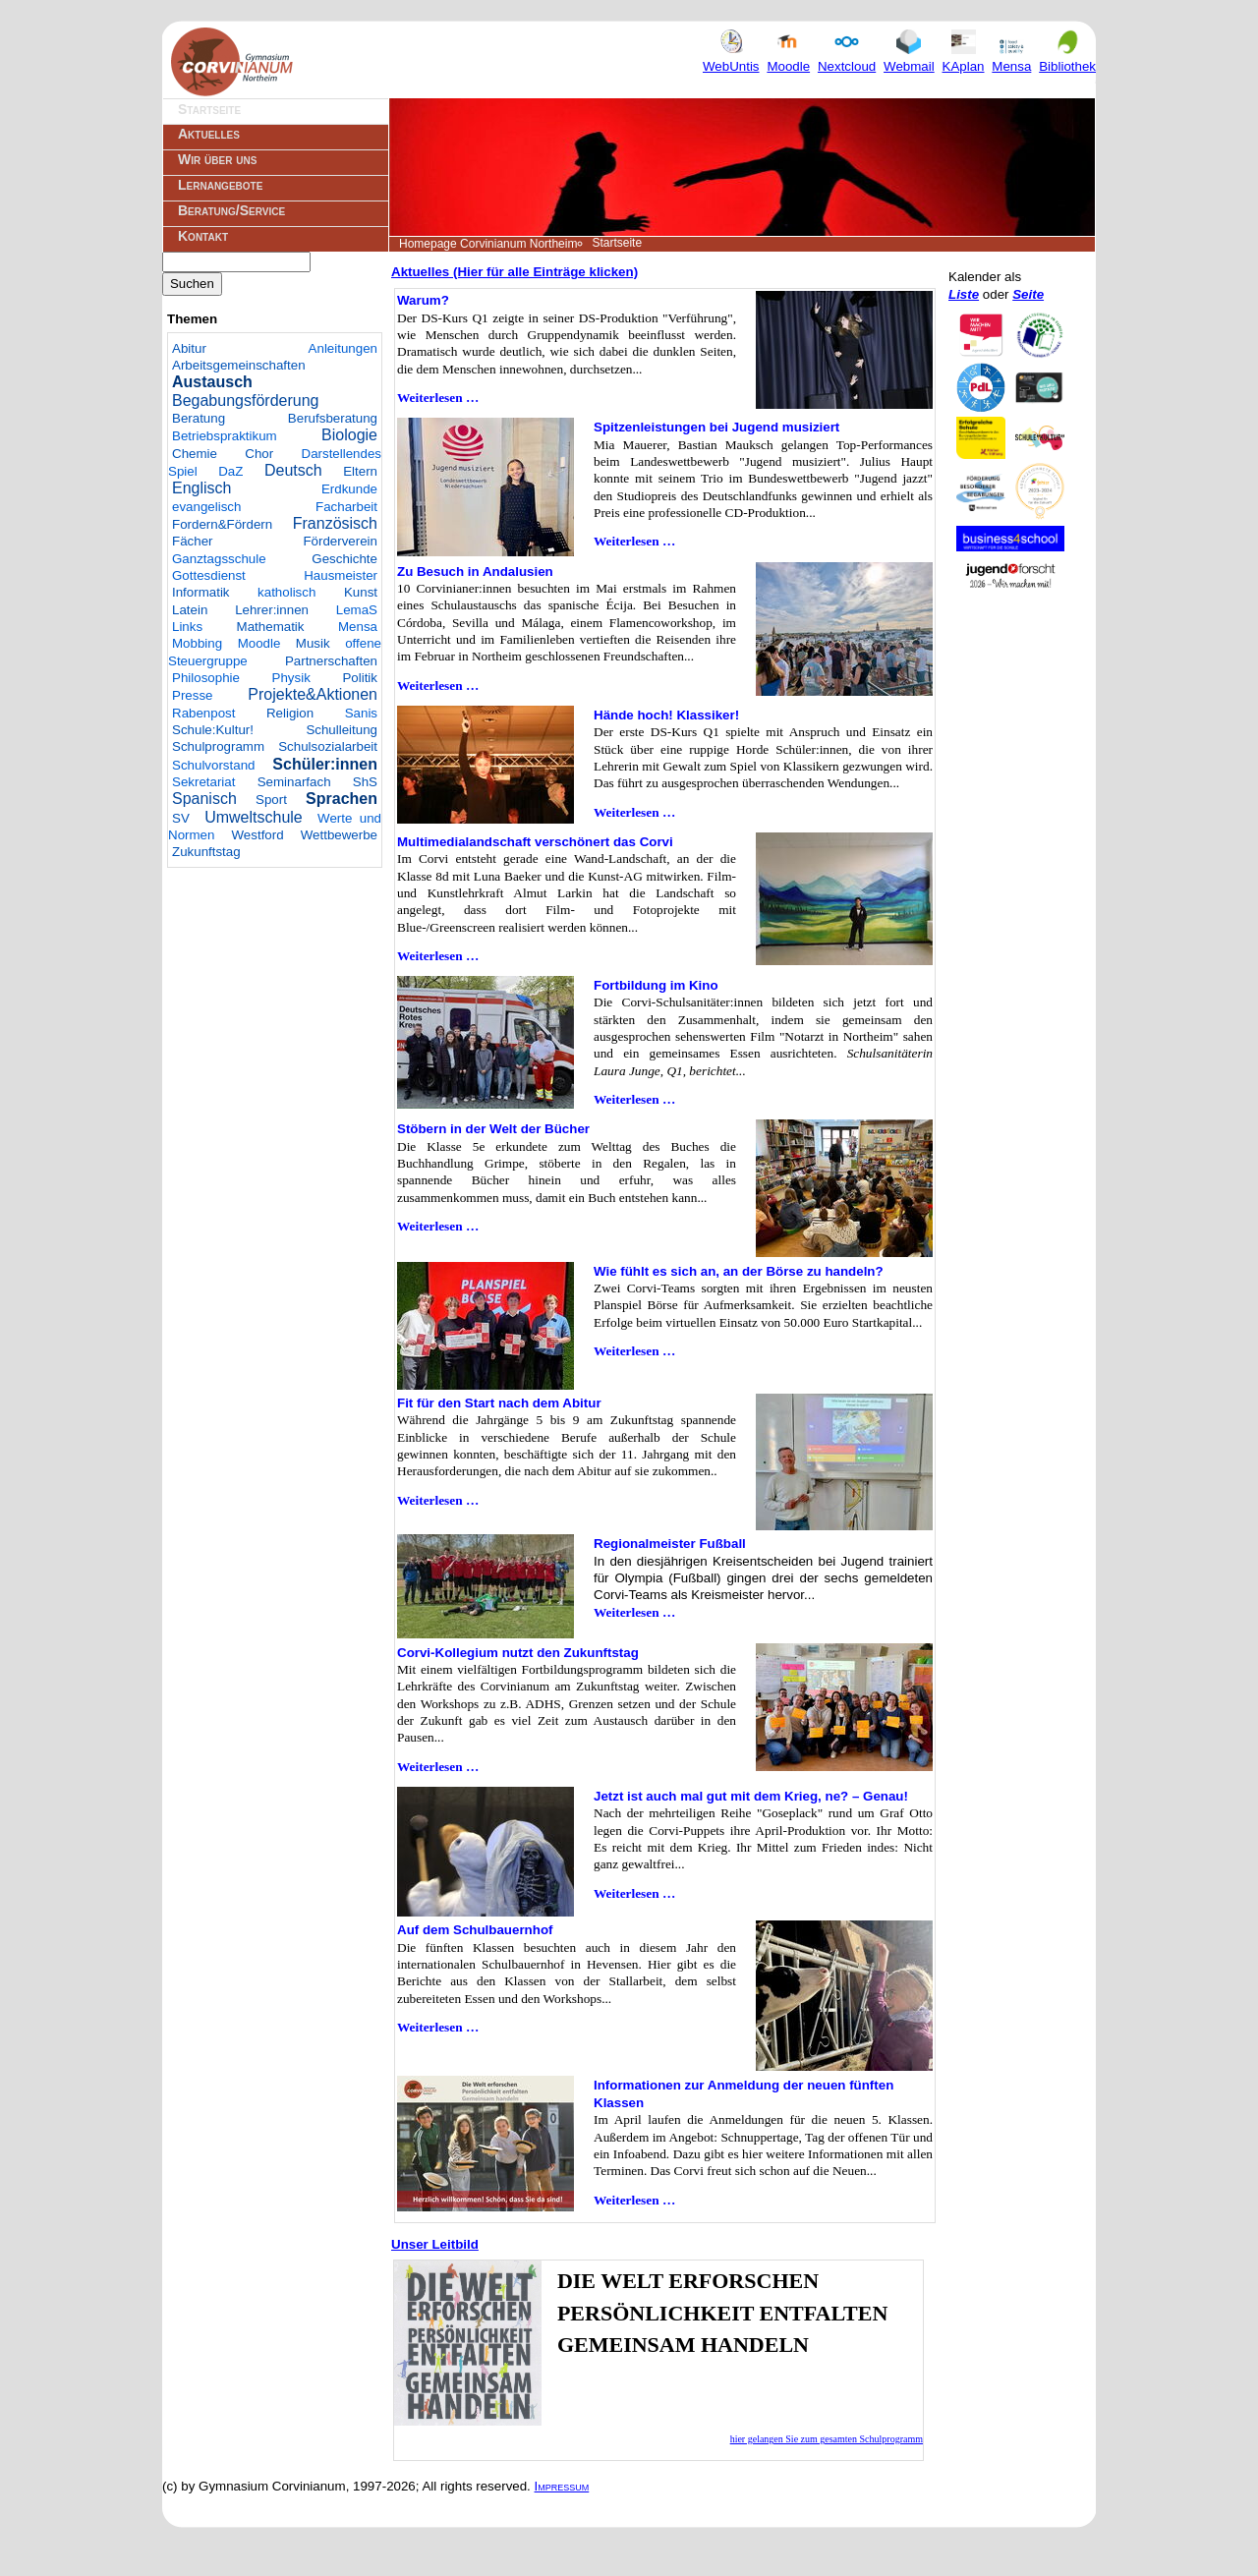 The width and height of the screenshot is (1258, 2576). I want to click on Links, so click(187, 626).